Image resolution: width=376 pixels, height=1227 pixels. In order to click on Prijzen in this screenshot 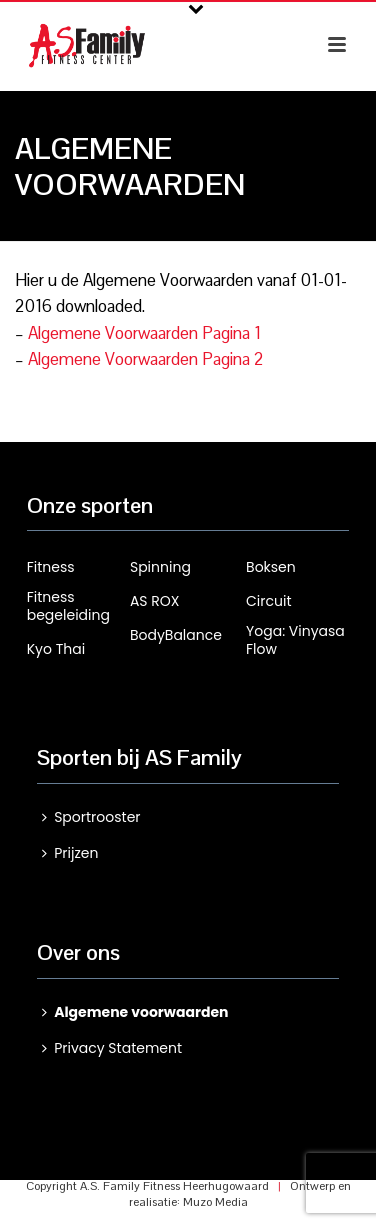, I will do `click(70, 853)`.